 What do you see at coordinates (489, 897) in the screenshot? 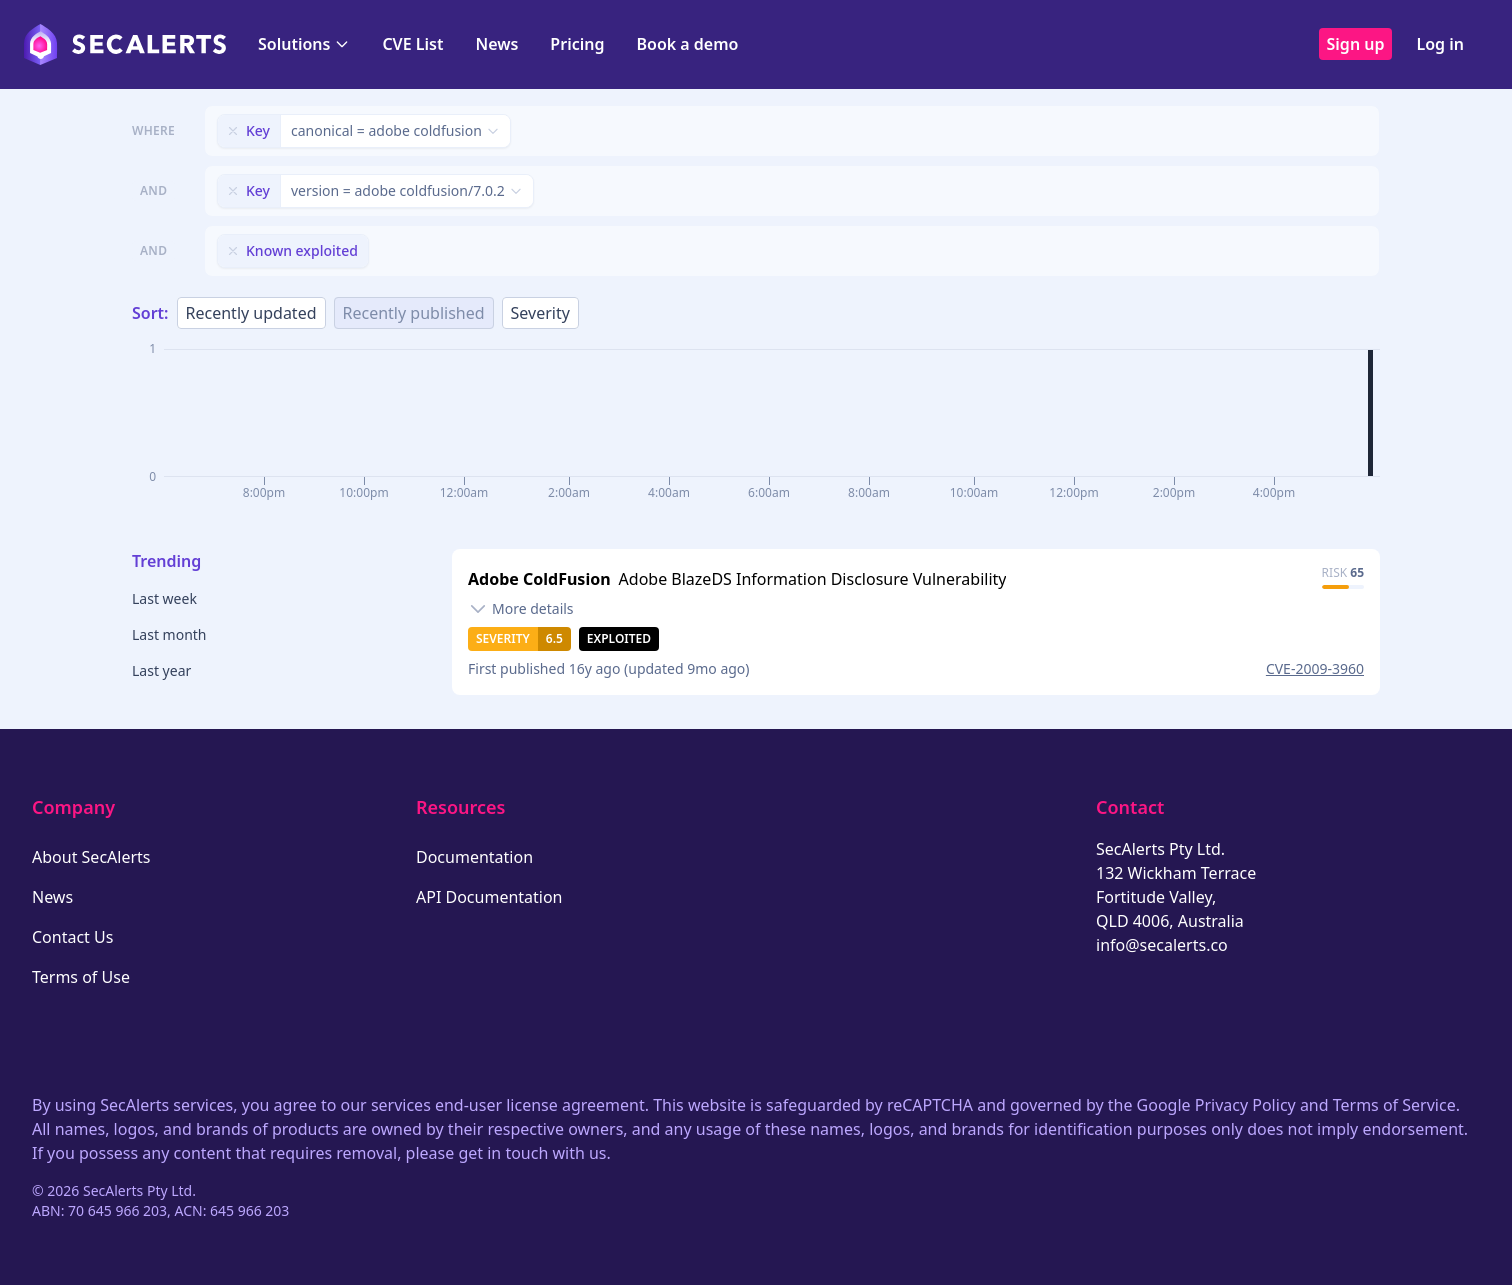
I see `API Documentation` at bounding box center [489, 897].